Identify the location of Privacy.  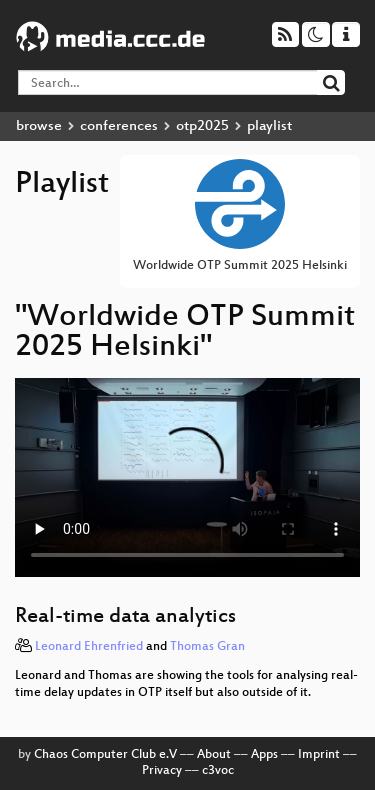
(162, 771).